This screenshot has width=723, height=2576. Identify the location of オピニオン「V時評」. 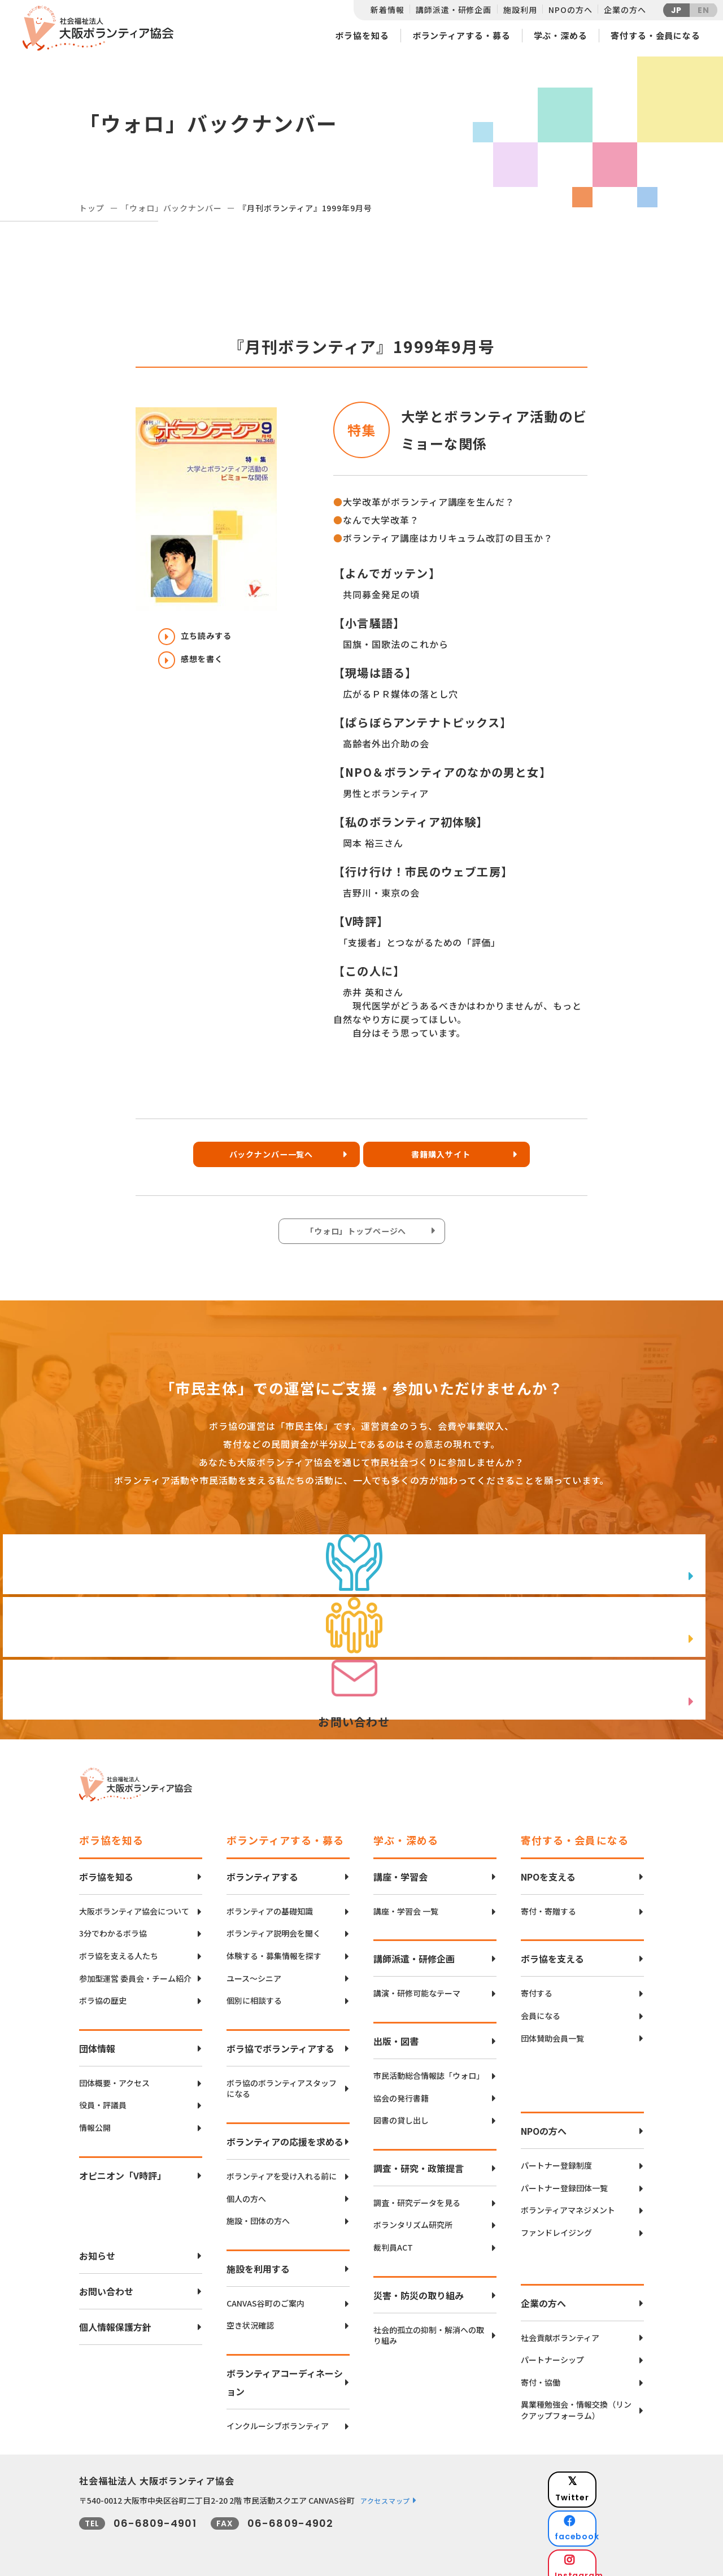
(122, 2165).